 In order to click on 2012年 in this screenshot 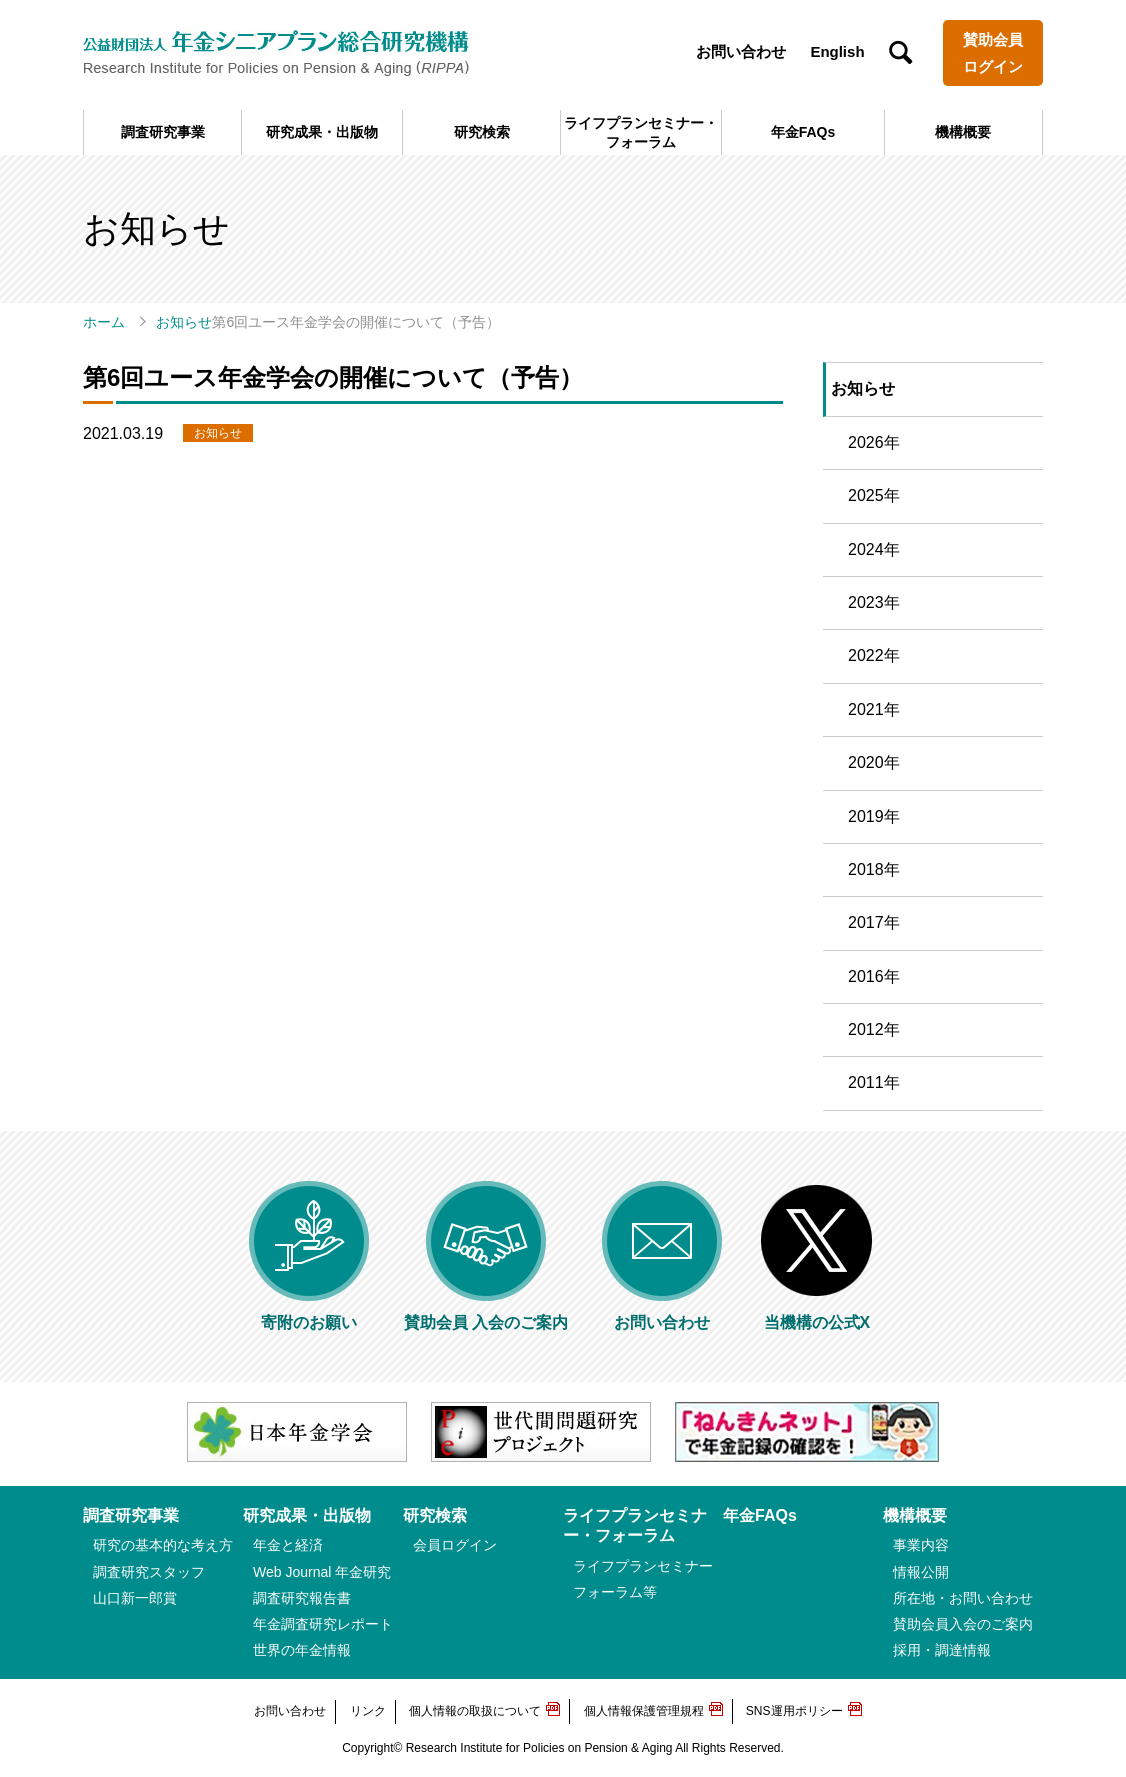, I will do `click(874, 1029)`.